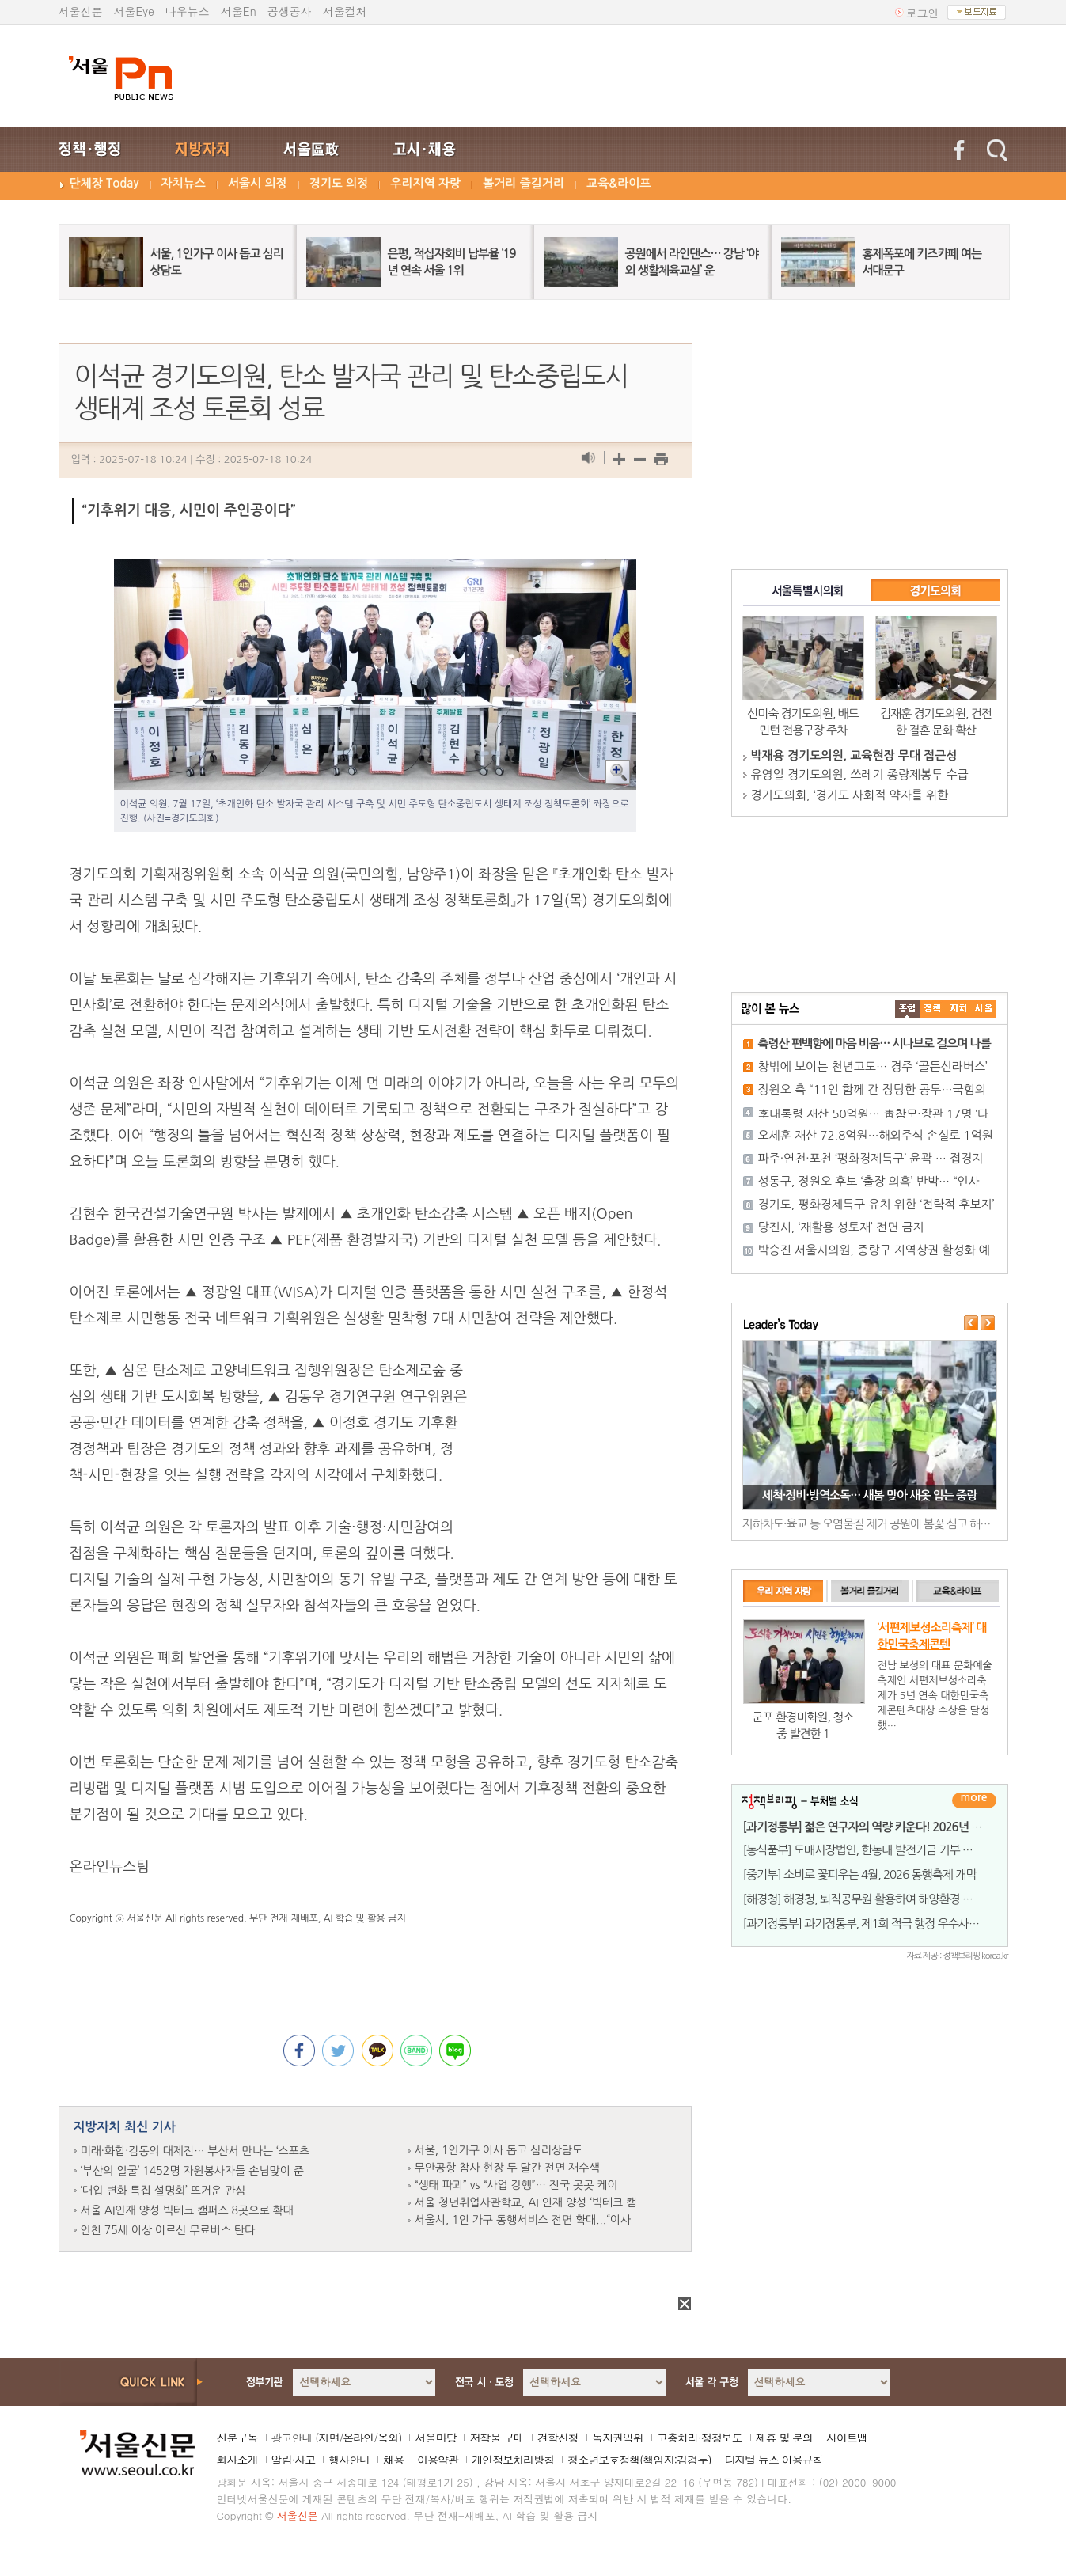 Image resolution: width=1066 pixels, height=2576 pixels. What do you see at coordinates (345, 11) in the screenshot?
I see `서울컬처` at bounding box center [345, 11].